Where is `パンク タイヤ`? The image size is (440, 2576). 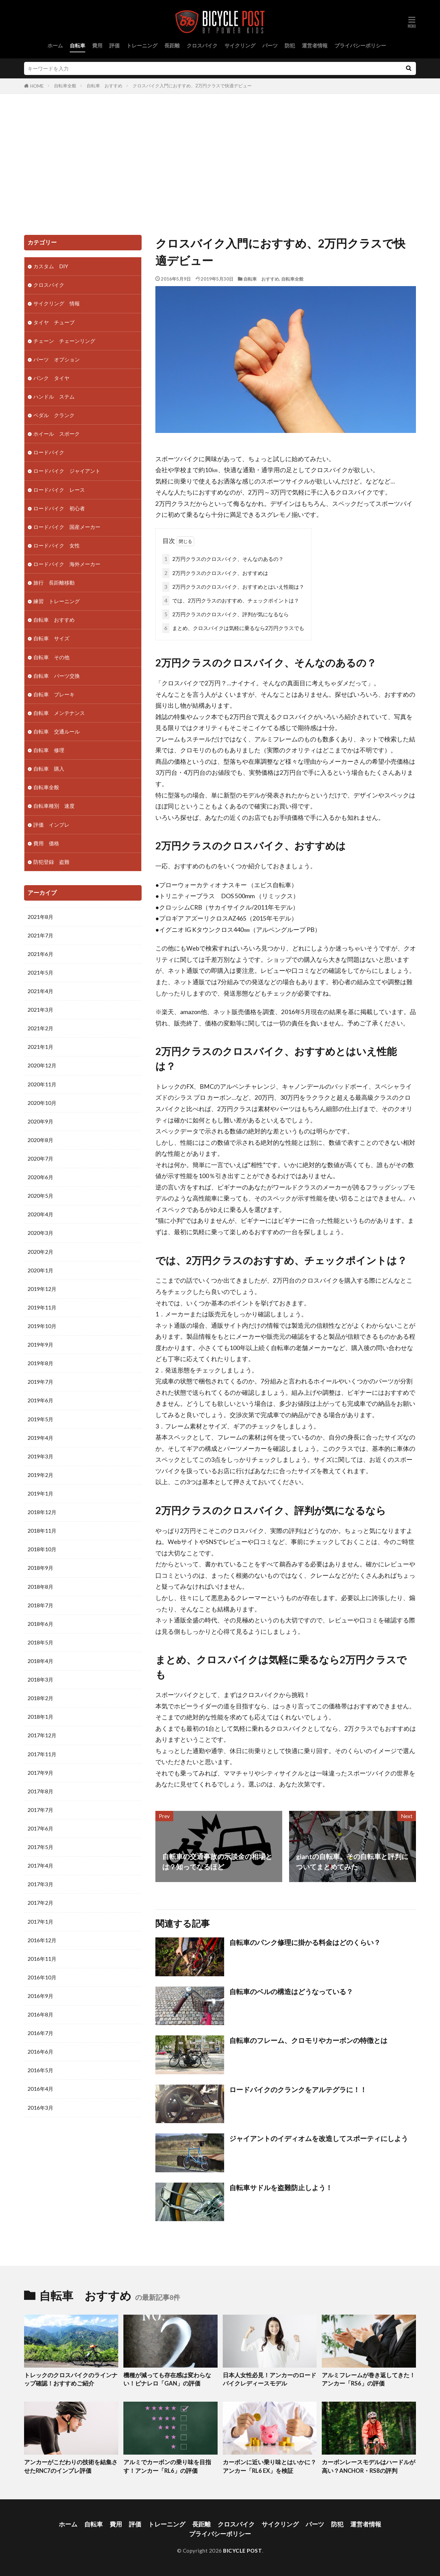 パンク タイヤ is located at coordinates (51, 378).